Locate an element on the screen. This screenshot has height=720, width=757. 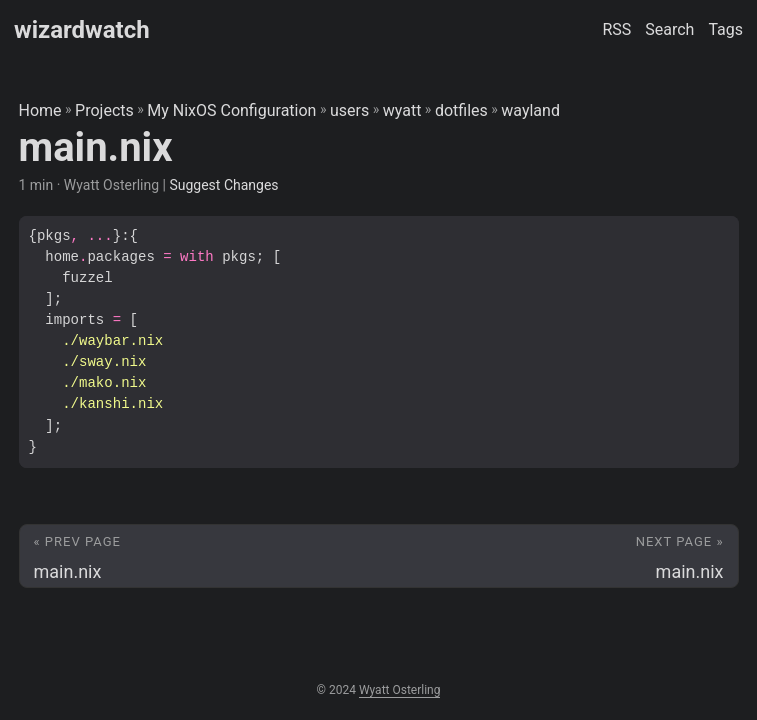
wizardwatch is located at coordinates (82, 30).